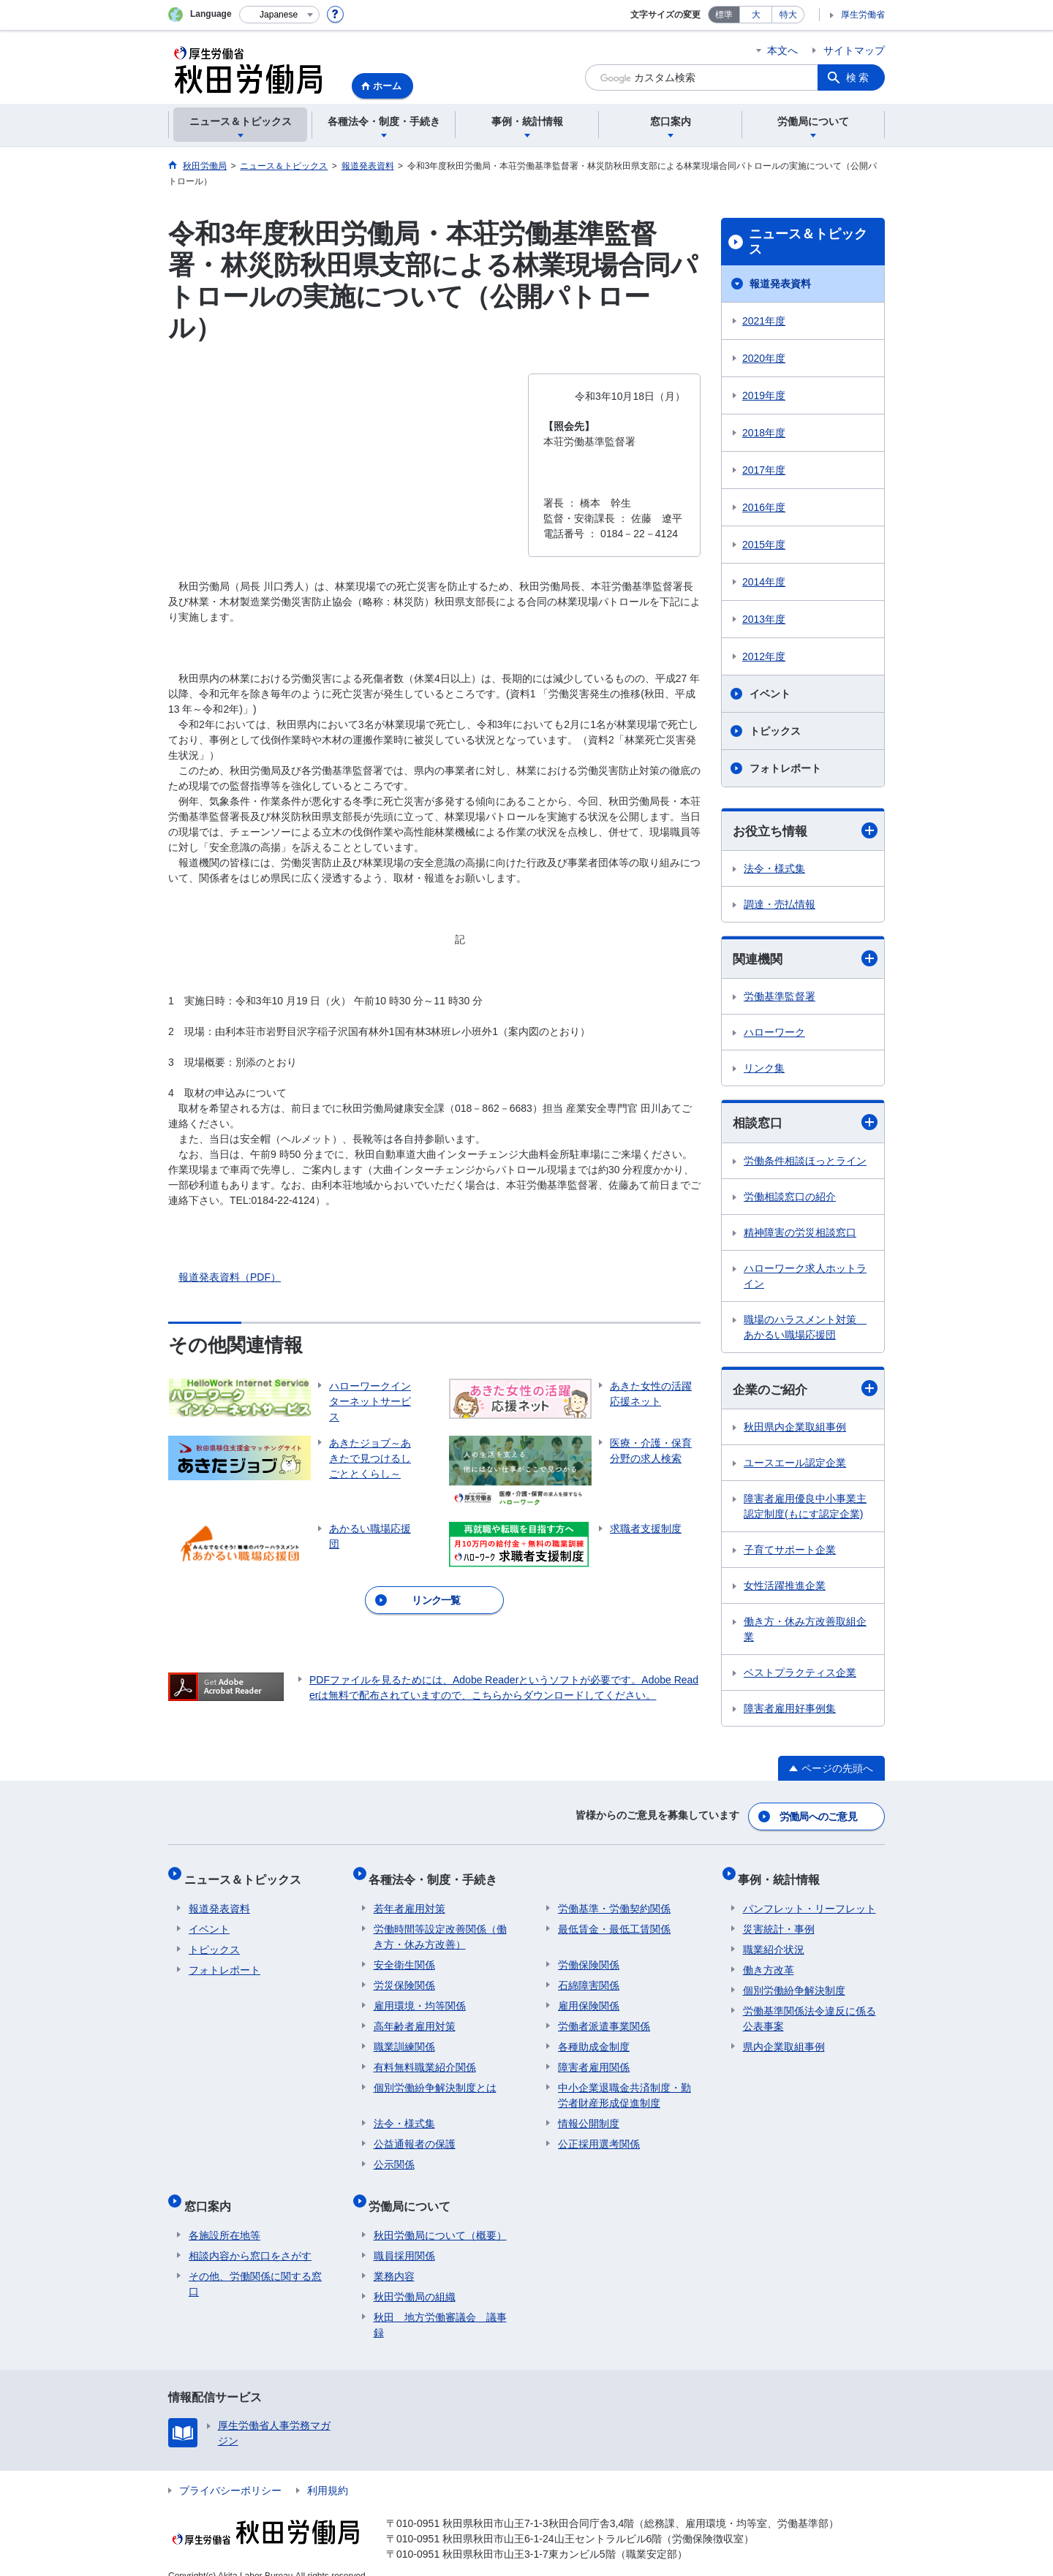 The image size is (1053, 2576). I want to click on 2016年度, so click(763, 507).